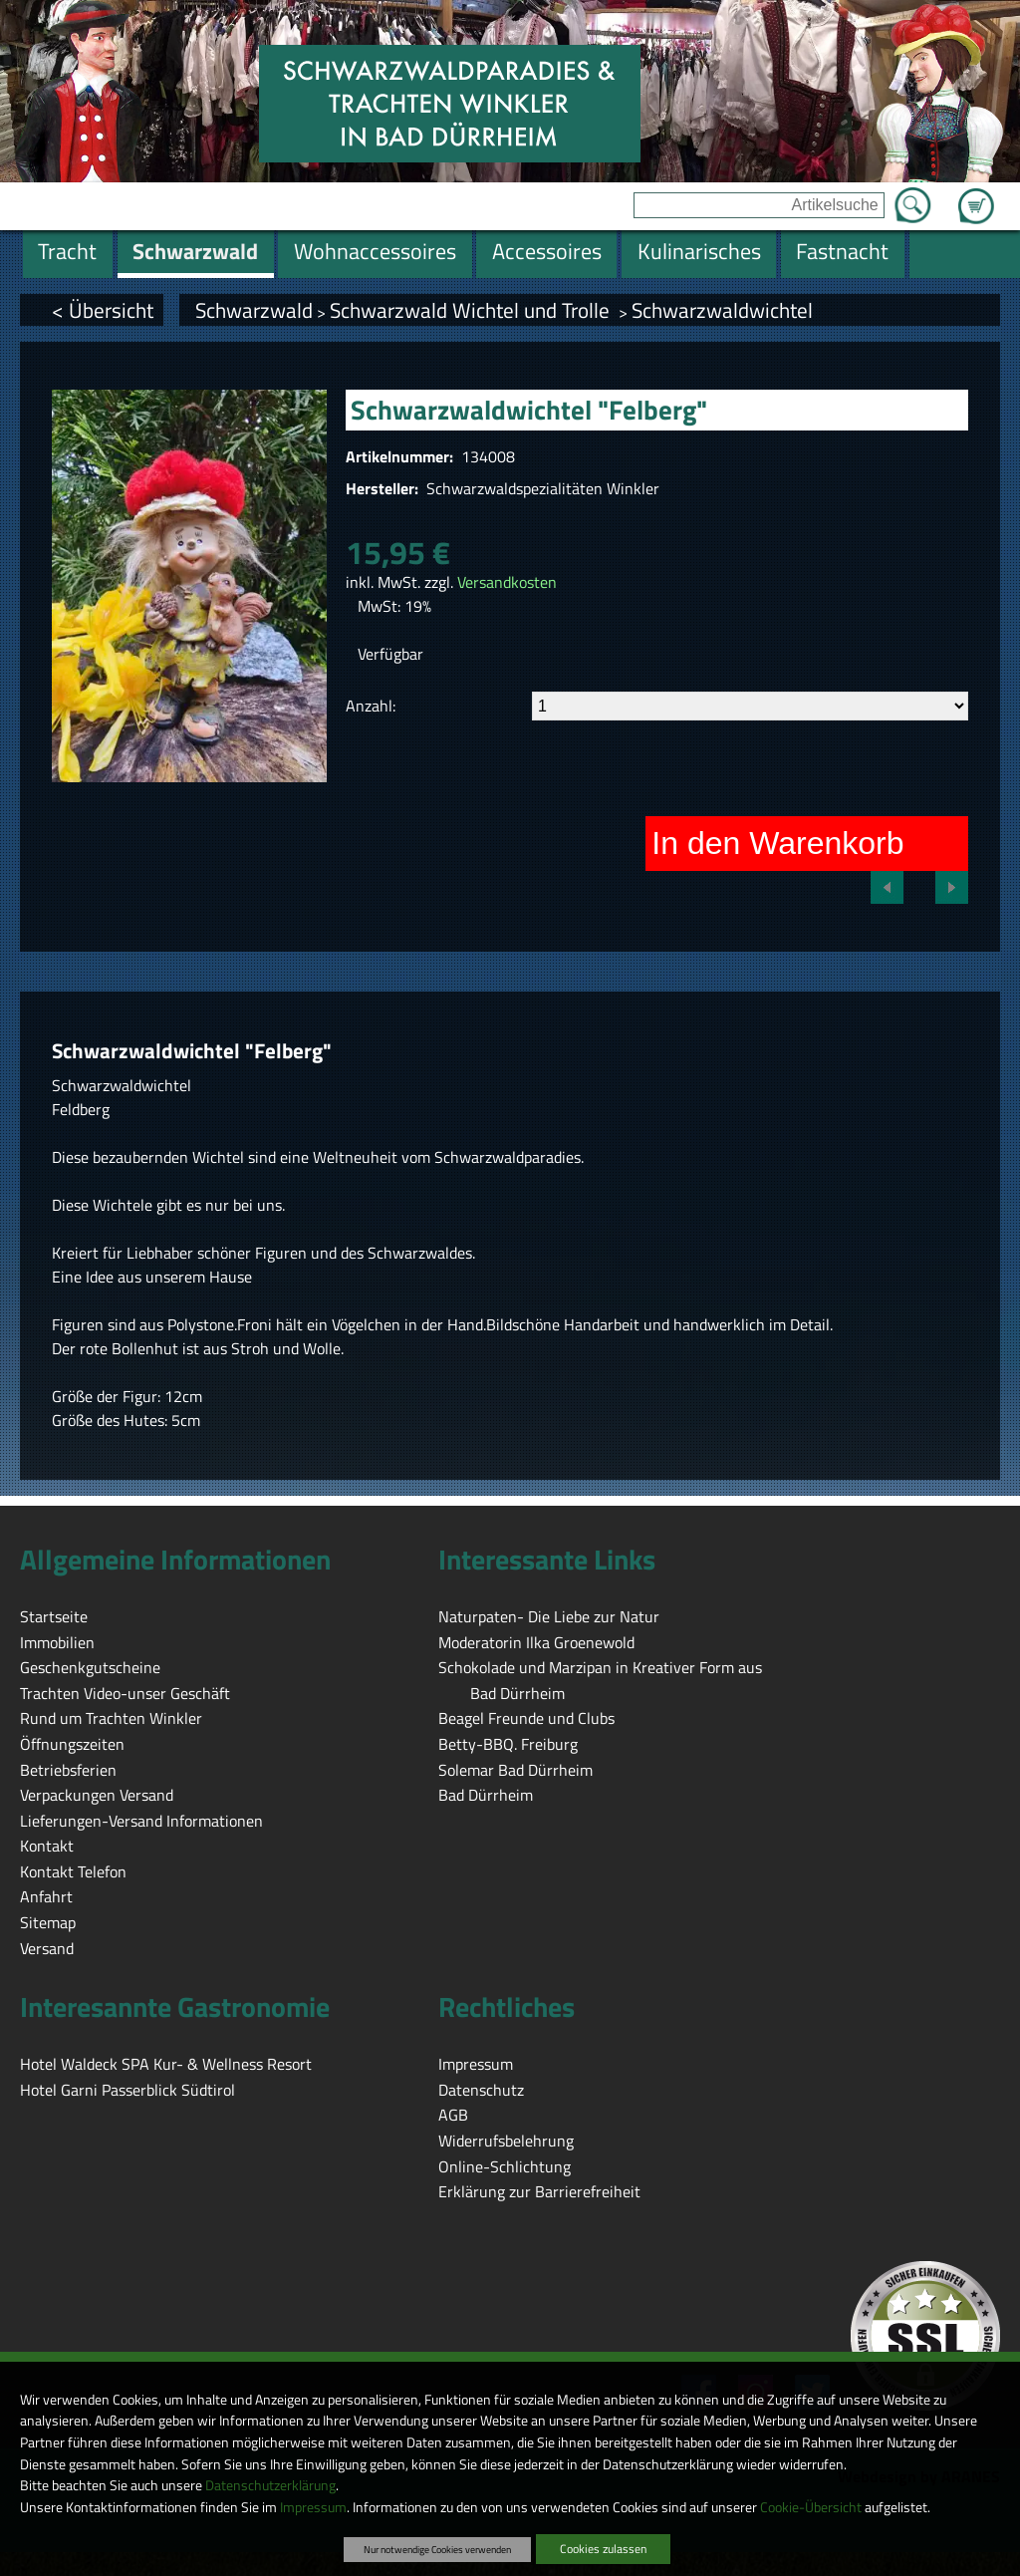 Image resolution: width=1020 pixels, height=2576 pixels. I want to click on Anzahl:, so click(370, 705).